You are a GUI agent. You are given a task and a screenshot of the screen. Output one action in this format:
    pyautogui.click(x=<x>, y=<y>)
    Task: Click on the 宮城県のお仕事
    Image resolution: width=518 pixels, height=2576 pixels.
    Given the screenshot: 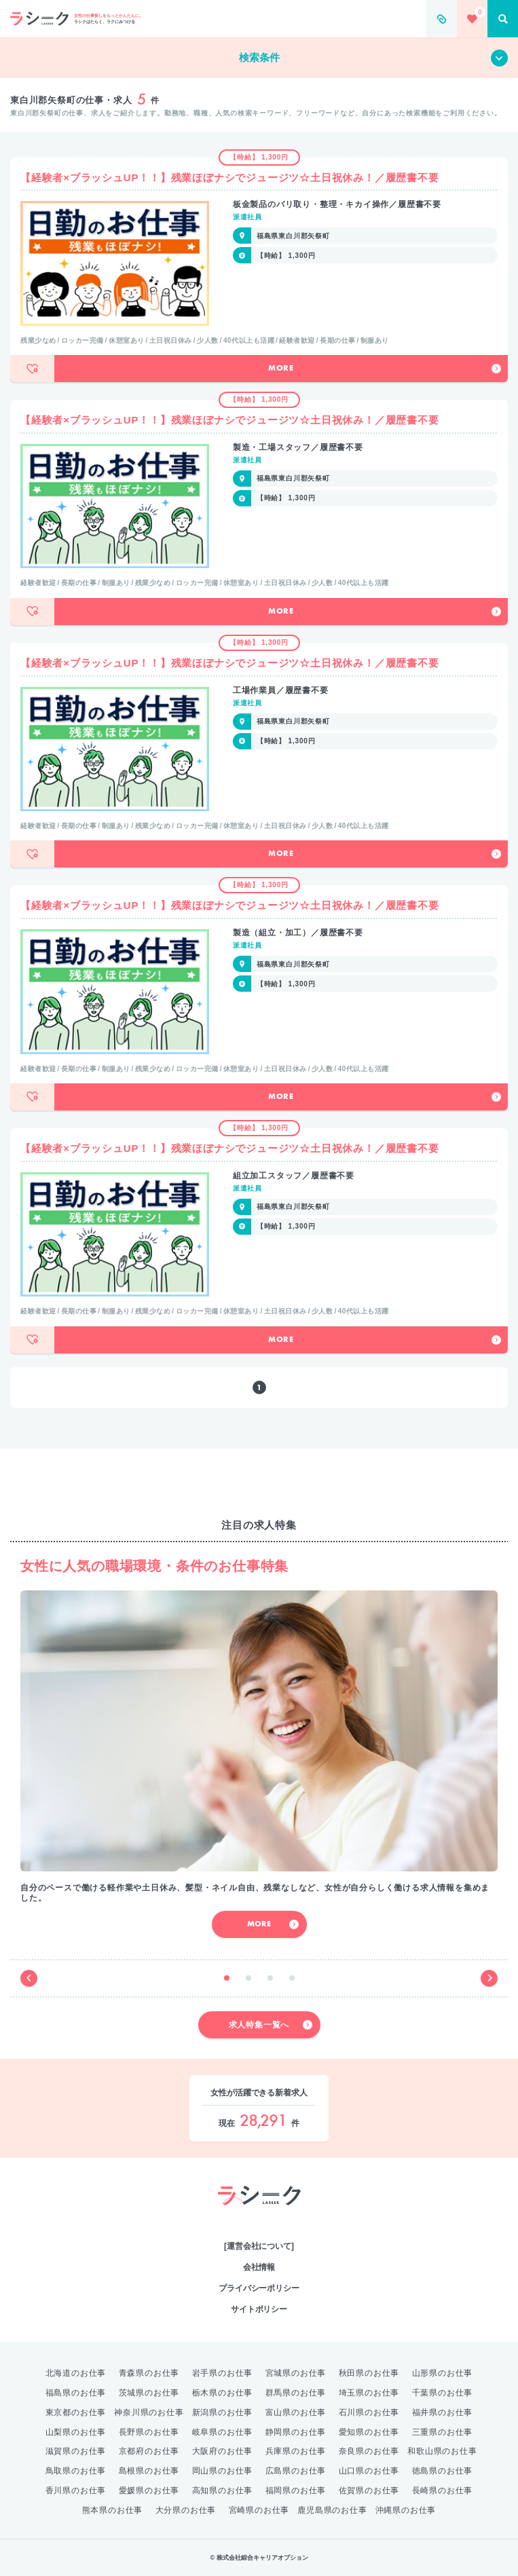 What is the action you would take?
    pyautogui.click(x=296, y=2373)
    